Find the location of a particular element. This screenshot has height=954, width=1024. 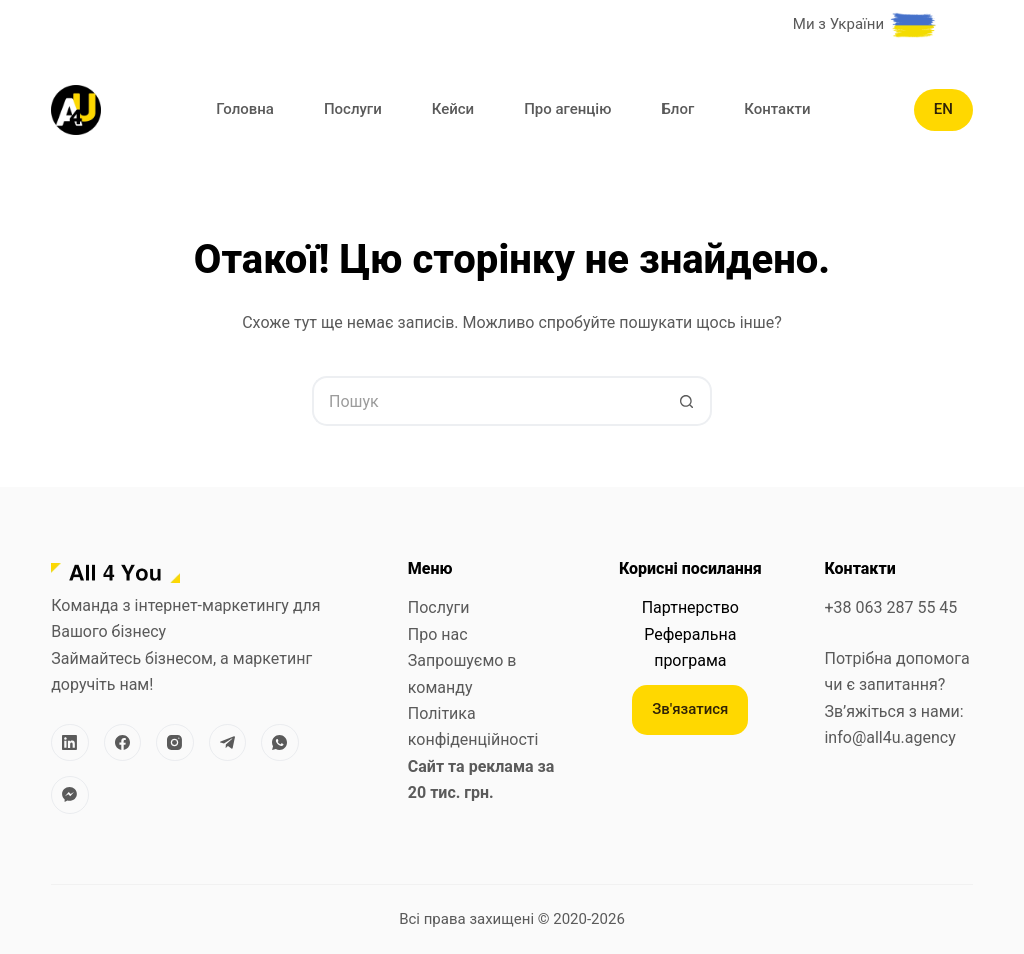

[Кнопка пошуку] is located at coordinates (687, 401).